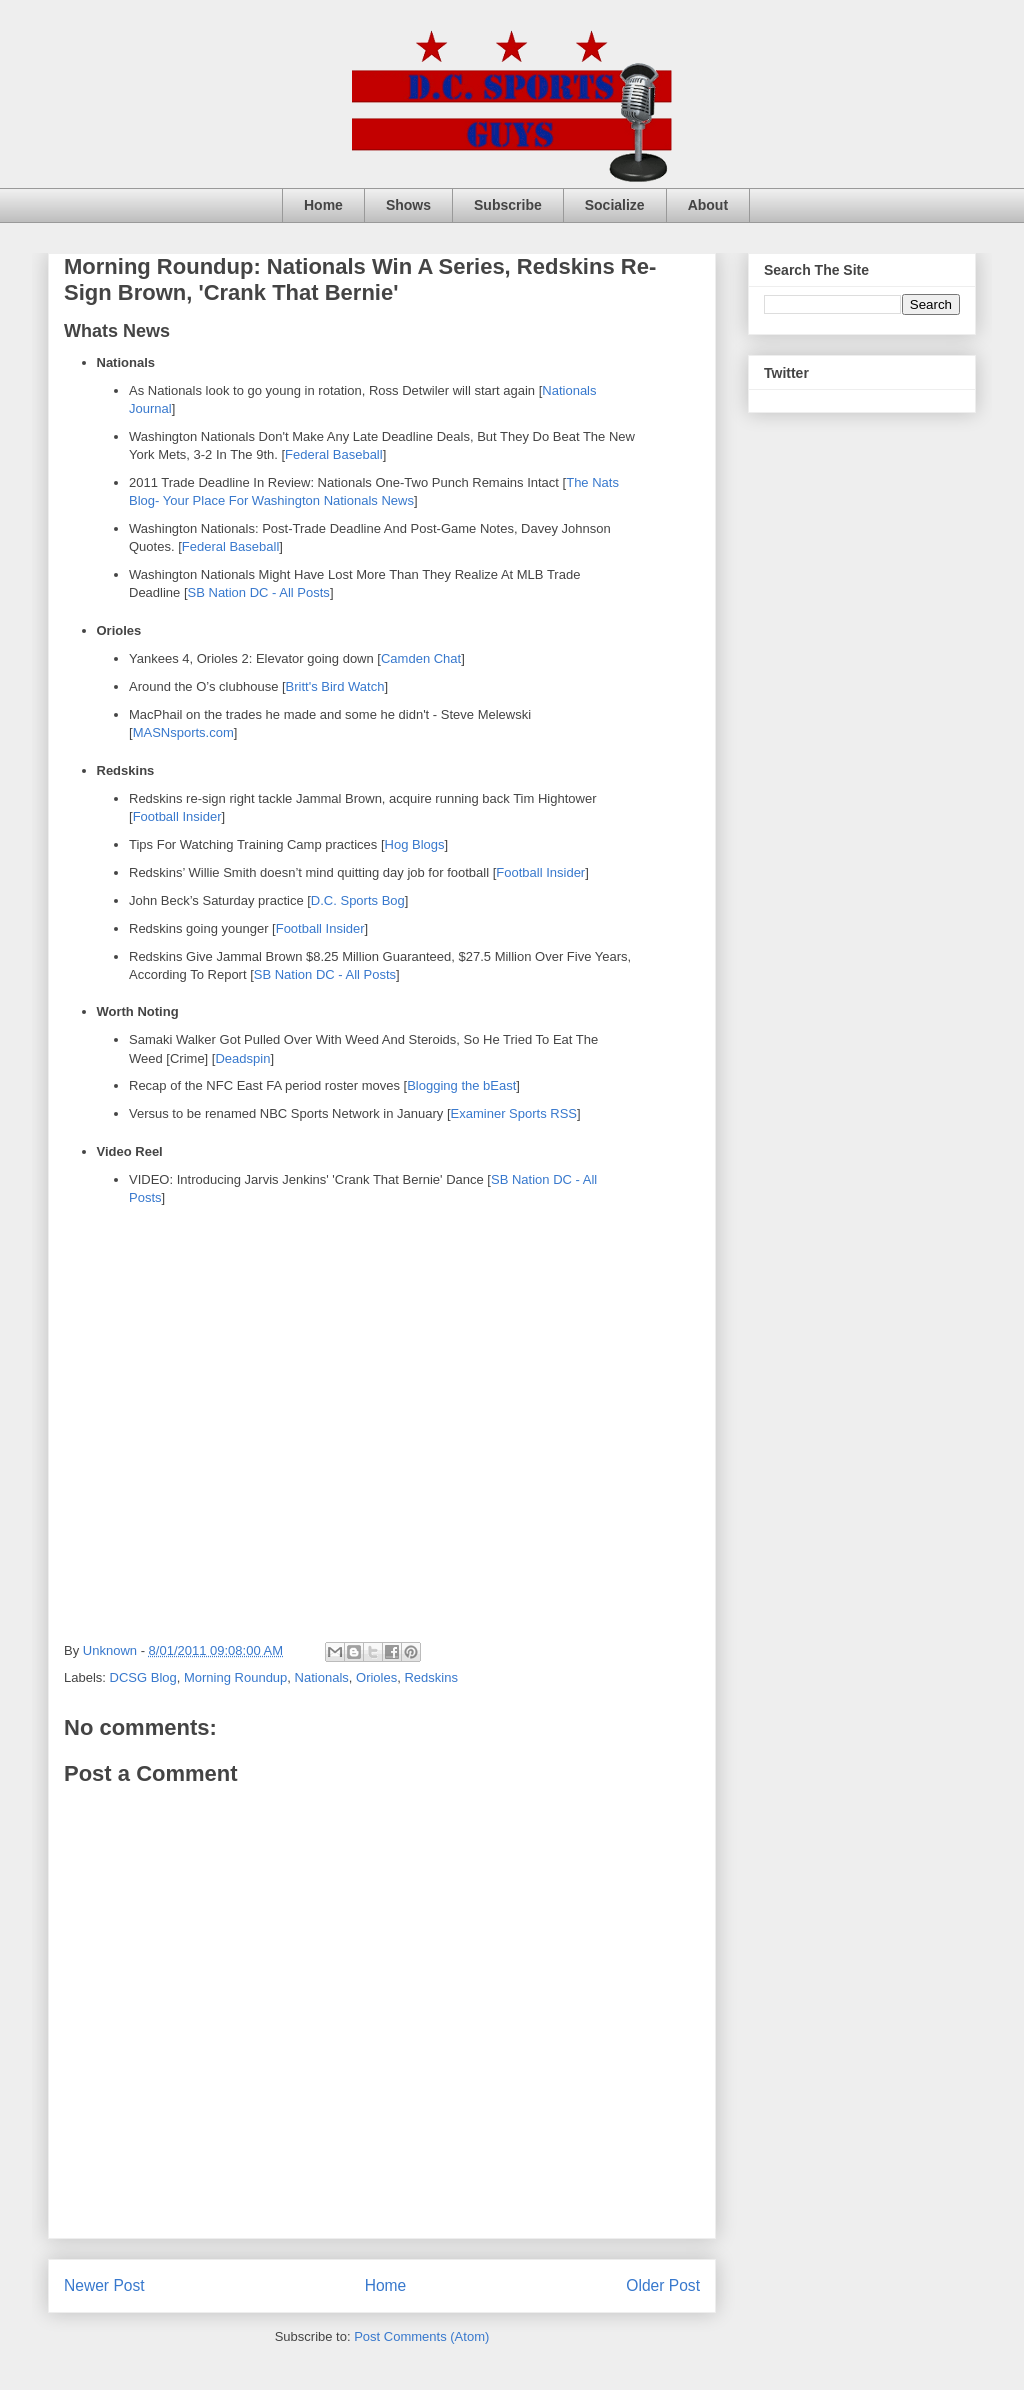 Image resolution: width=1024 pixels, height=2390 pixels. What do you see at coordinates (335, 686) in the screenshot?
I see `Britt's Bird Watch` at bounding box center [335, 686].